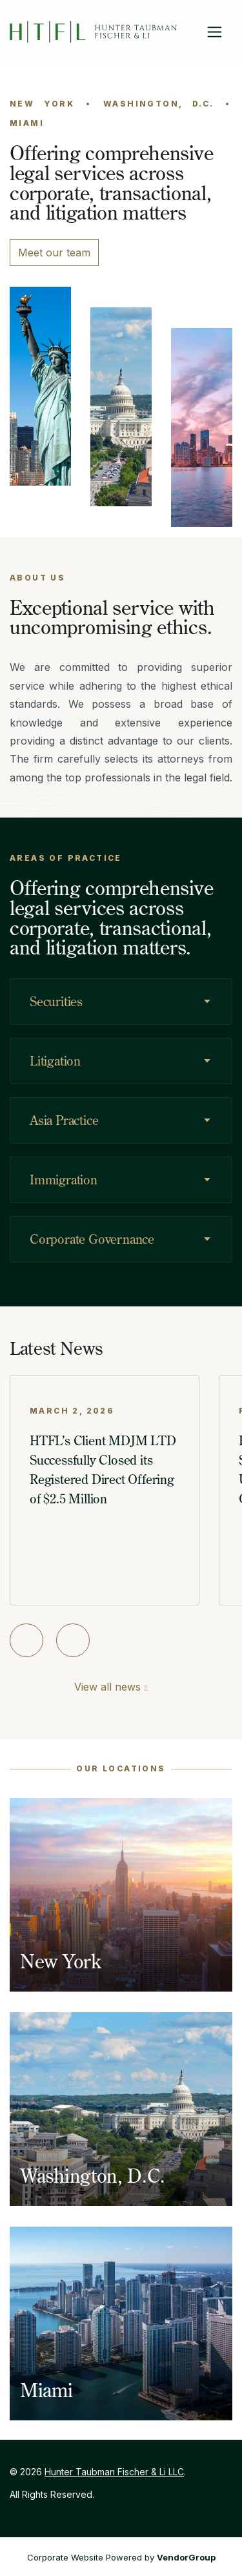 The width and height of the screenshot is (242, 2576). I want to click on Meet our team, so click(54, 252).